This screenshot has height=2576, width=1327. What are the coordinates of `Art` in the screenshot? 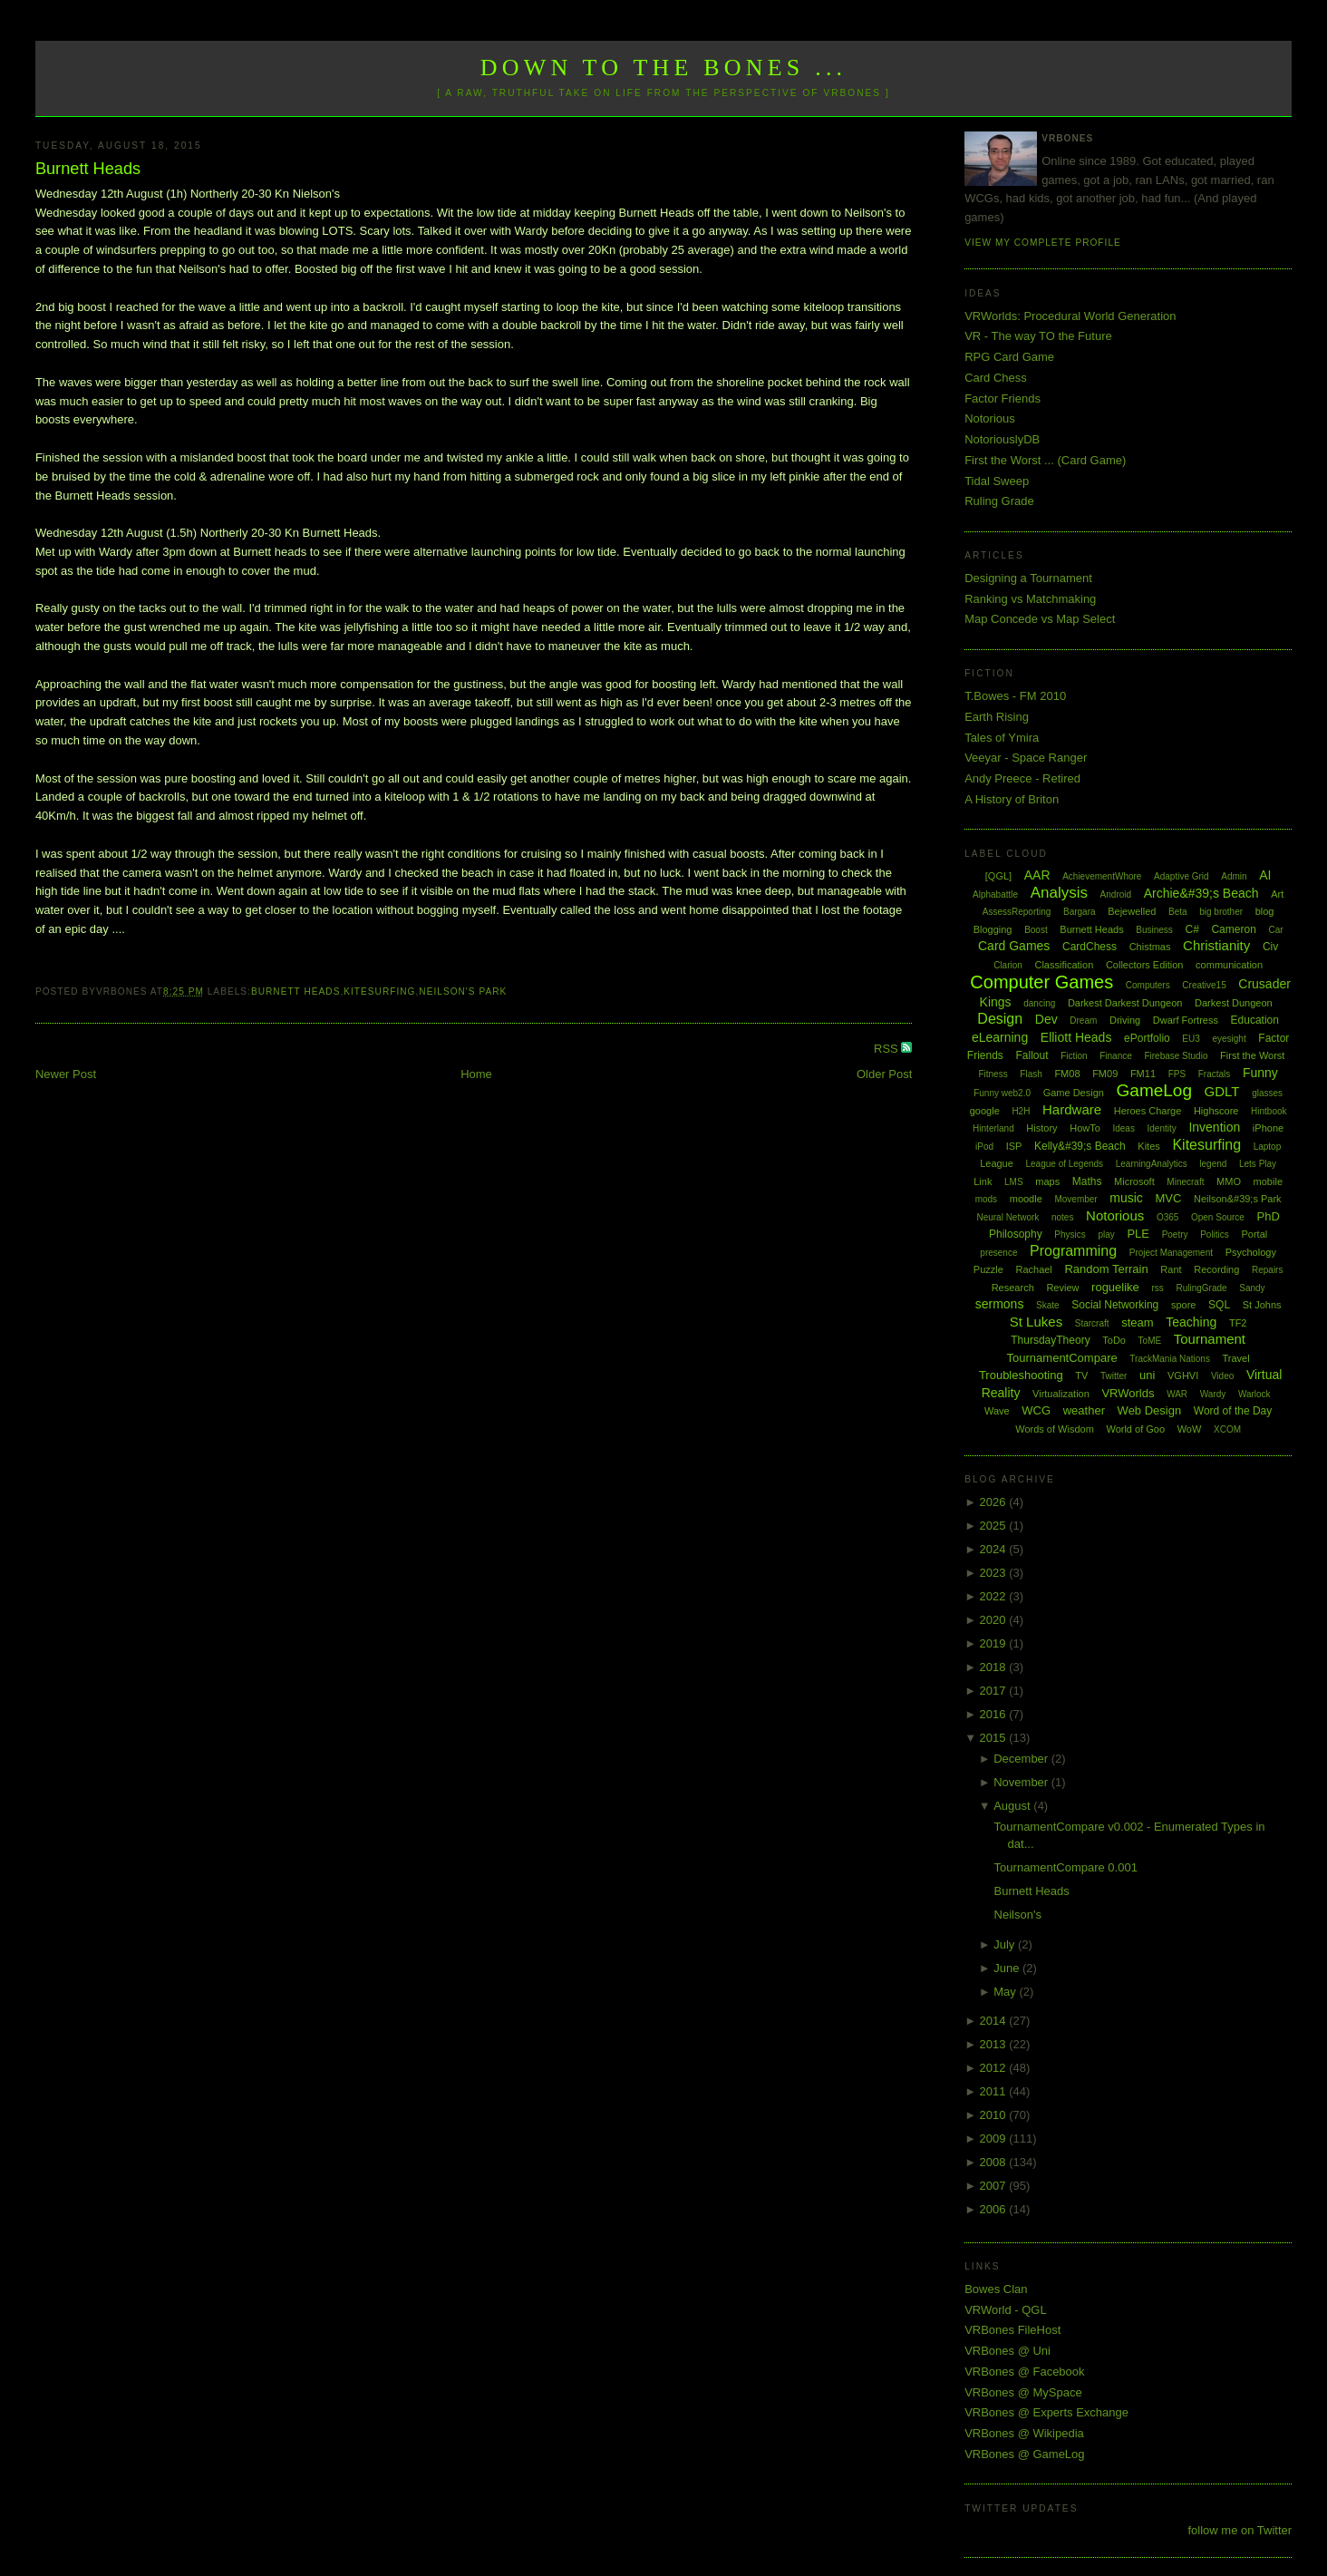 It's located at (1277, 894).